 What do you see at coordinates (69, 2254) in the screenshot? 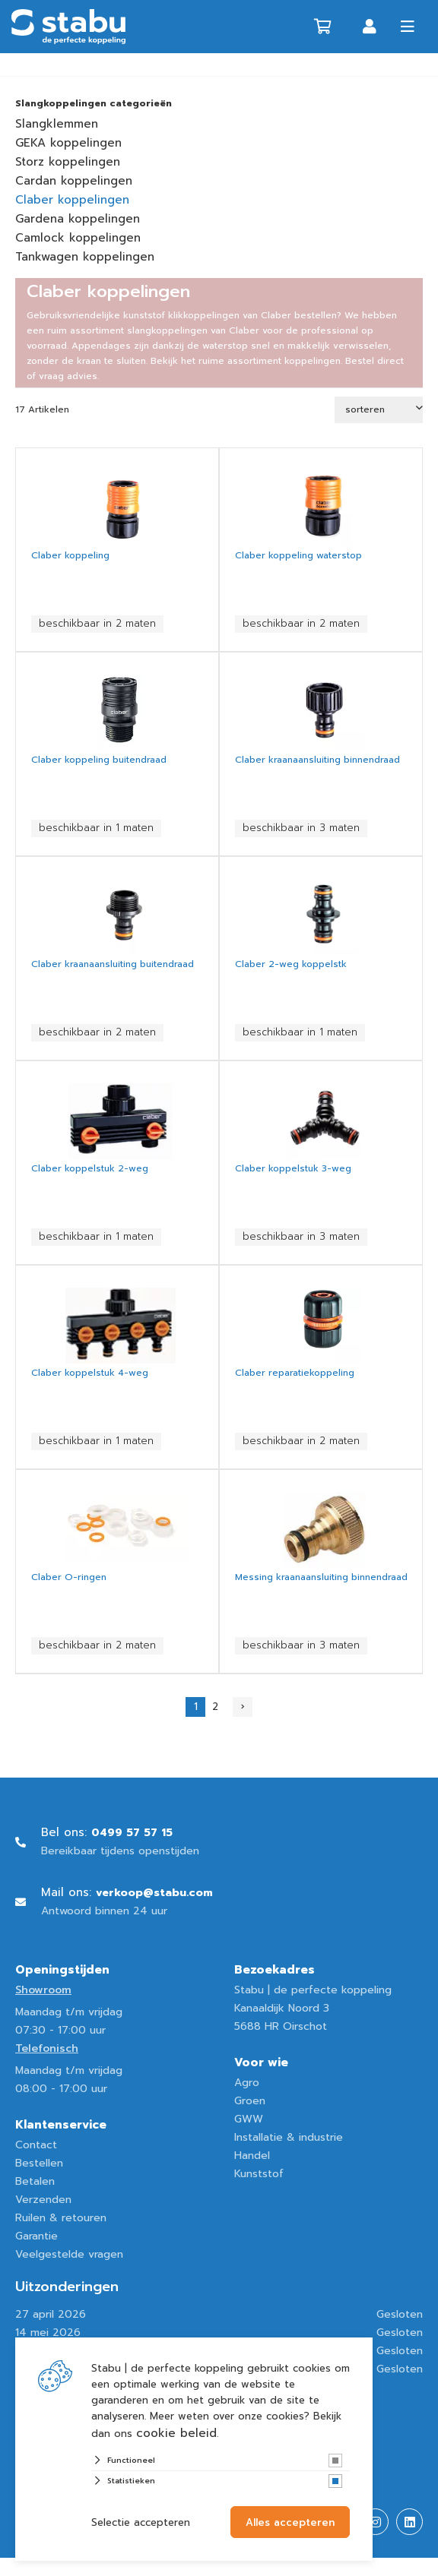
I see `Veelgestelde vragen` at bounding box center [69, 2254].